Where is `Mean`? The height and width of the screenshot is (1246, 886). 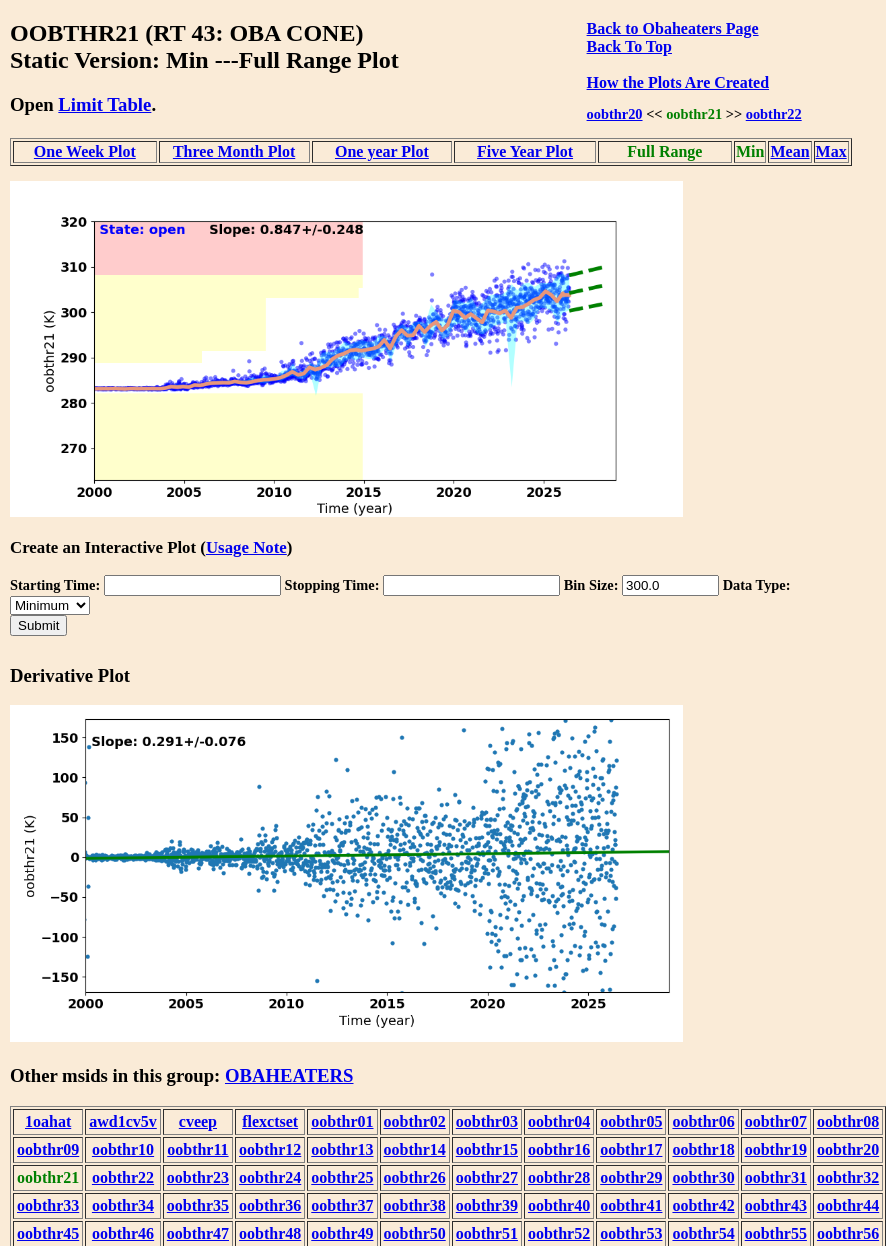 Mean is located at coordinates (789, 151).